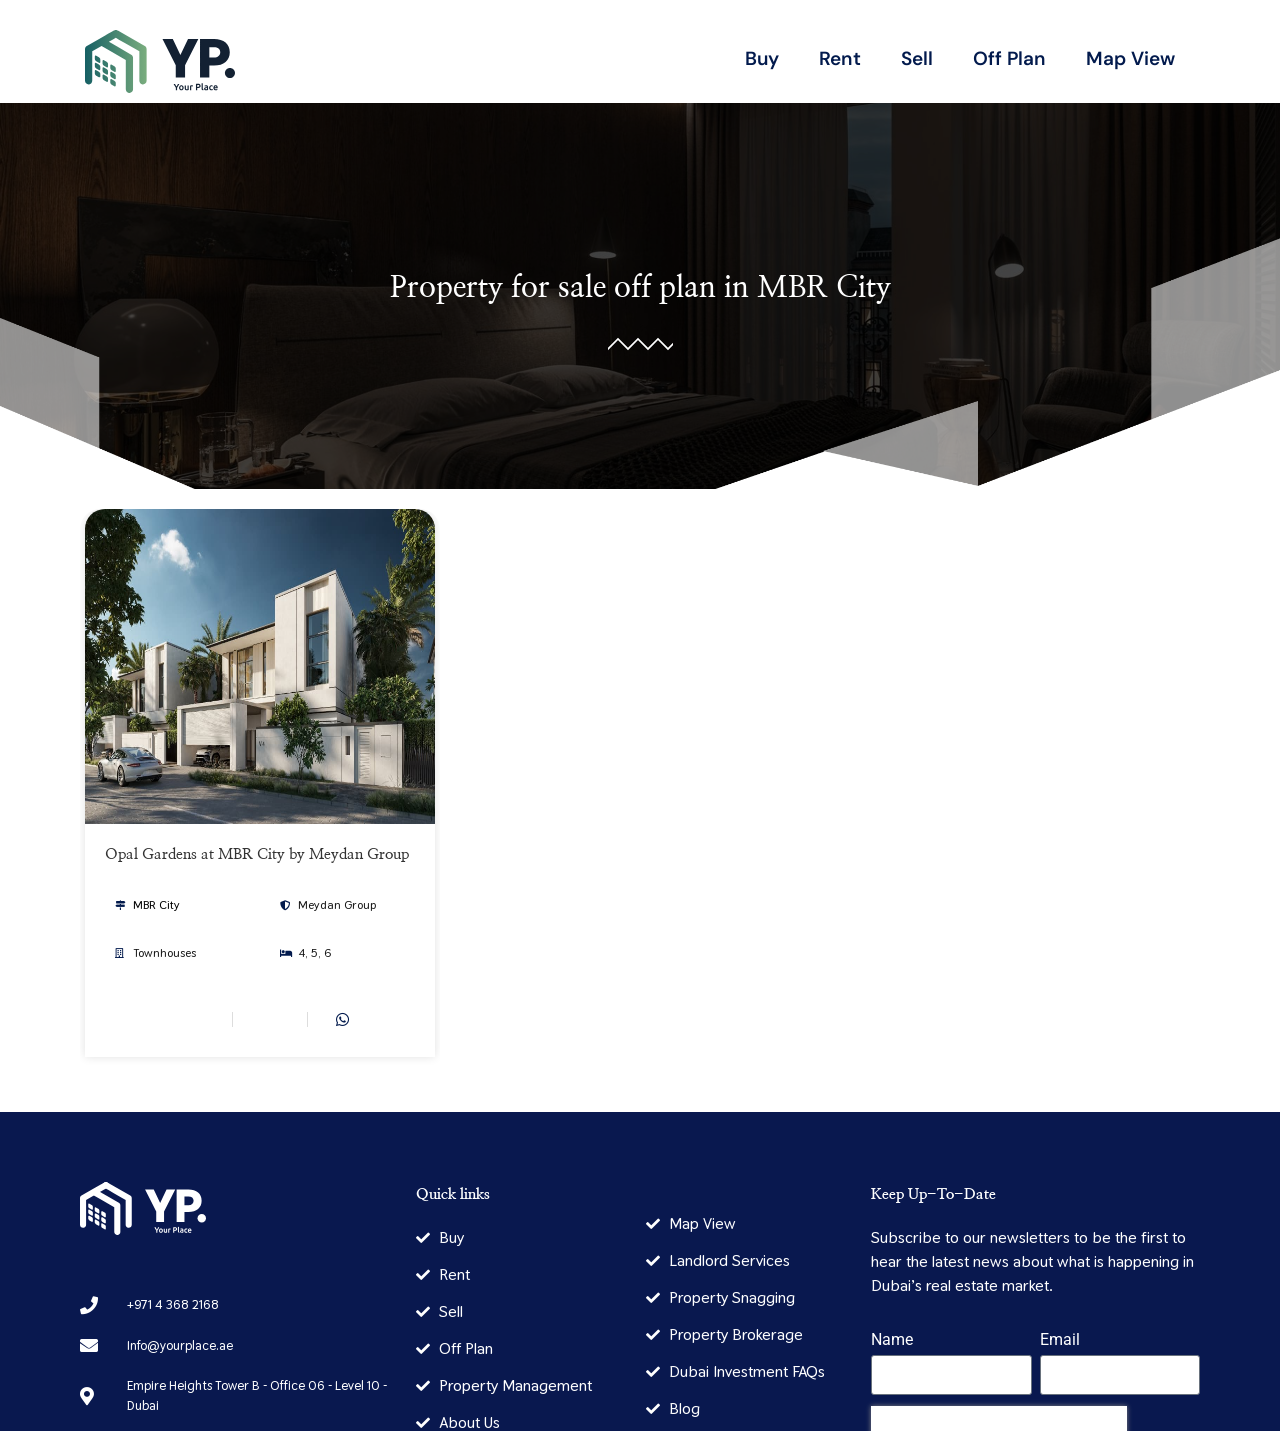 The width and height of the screenshot is (1280, 1431). What do you see at coordinates (1009, 58) in the screenshot?
I see `Off Plan` at bounding box center [1009, 58].